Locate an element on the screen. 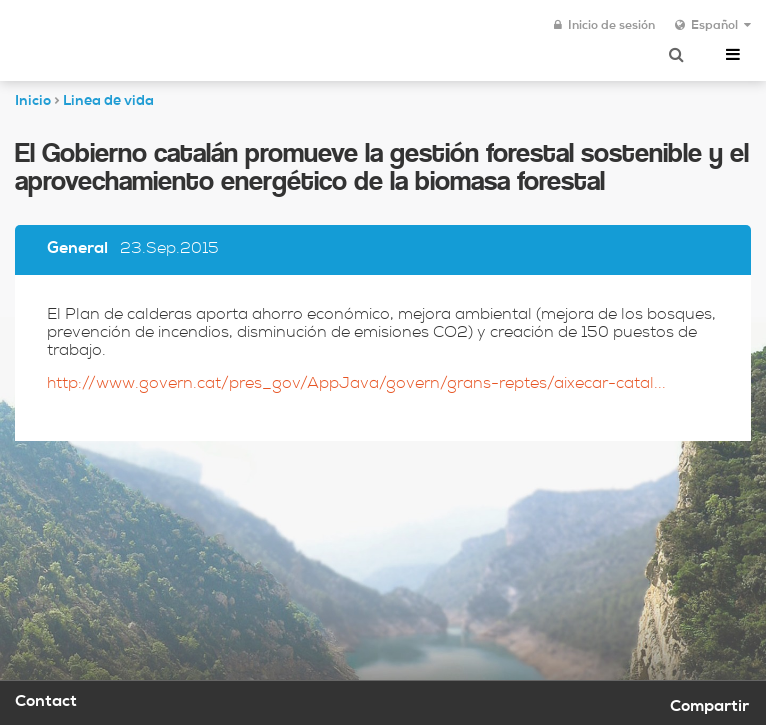 This screenshot has height=725, width=766. Inicio is located at coordinates (33, 102).